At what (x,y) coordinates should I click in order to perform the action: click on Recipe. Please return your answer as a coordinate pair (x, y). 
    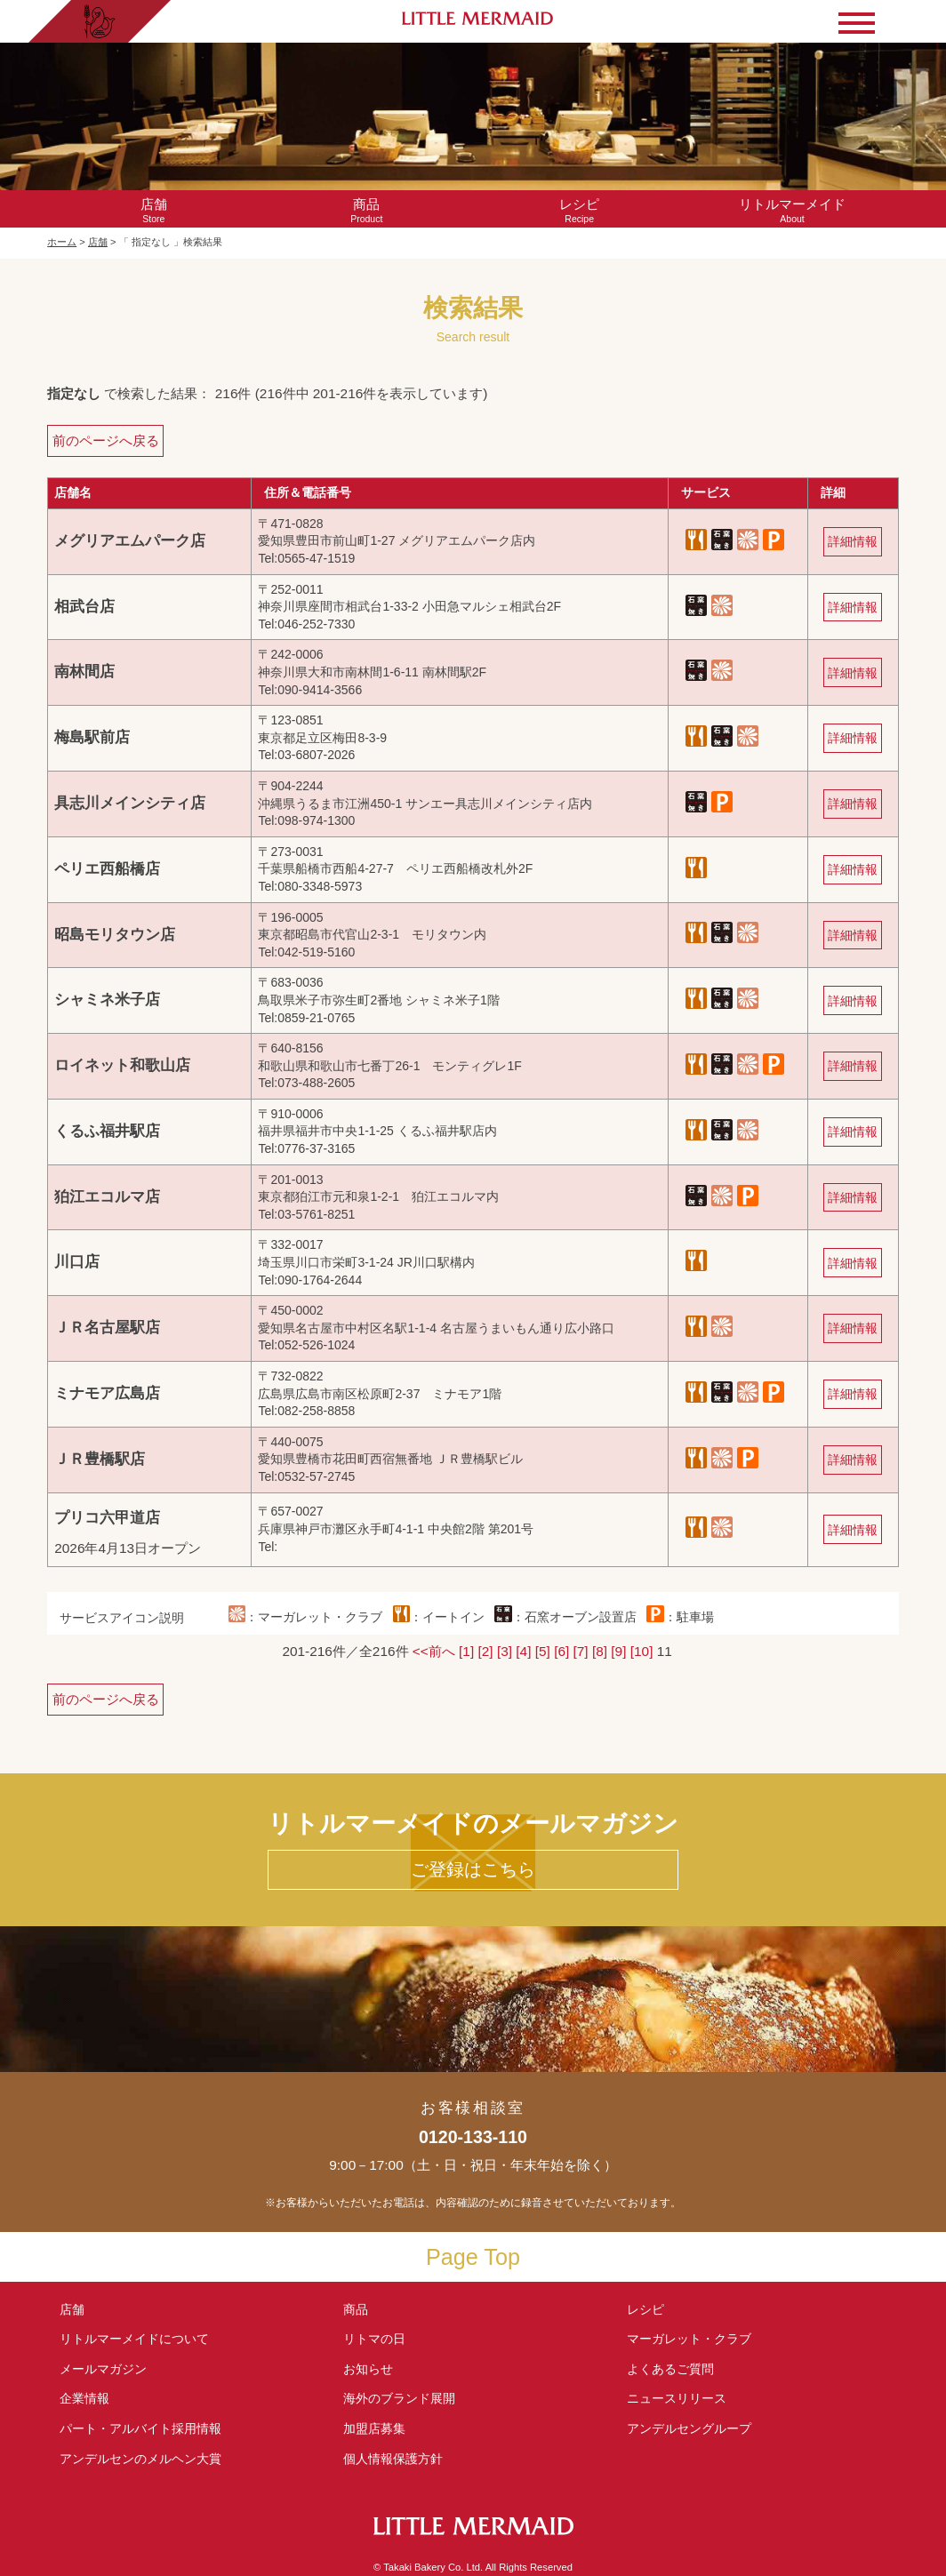
    Looking at the image, I should click on (579, 210).